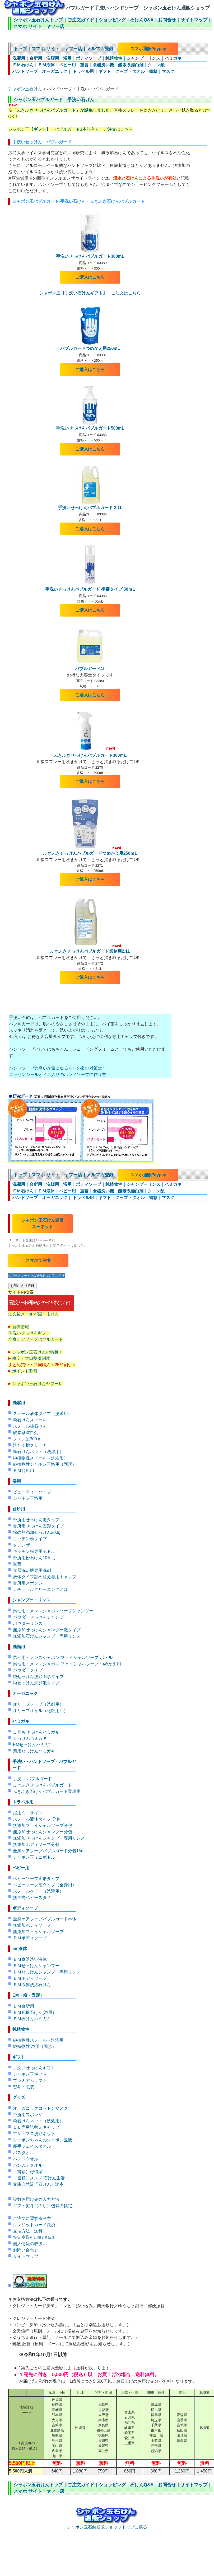 This screenshot has height=2576, width=214. I want to click on スマホで注文, so click(38, 1260).